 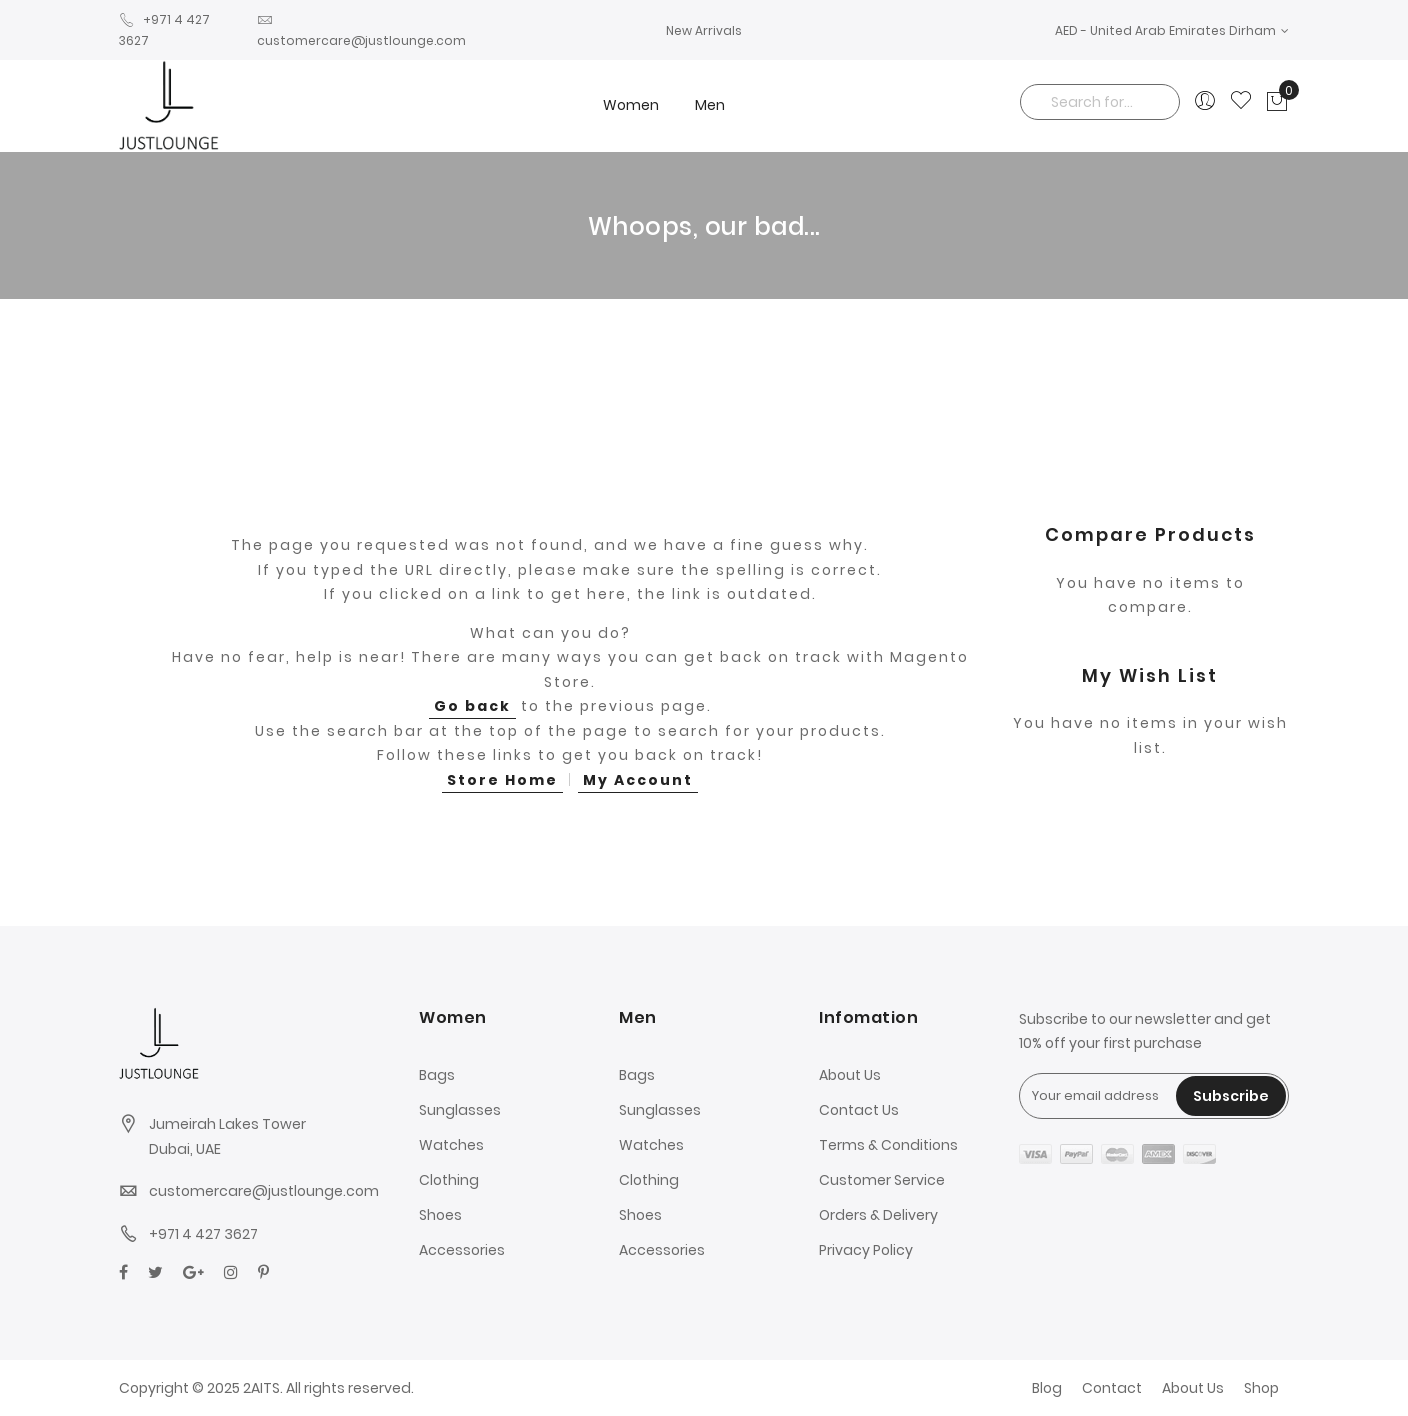 I want to click on customercare@justlounge.com, so click(x=264, y=1191).